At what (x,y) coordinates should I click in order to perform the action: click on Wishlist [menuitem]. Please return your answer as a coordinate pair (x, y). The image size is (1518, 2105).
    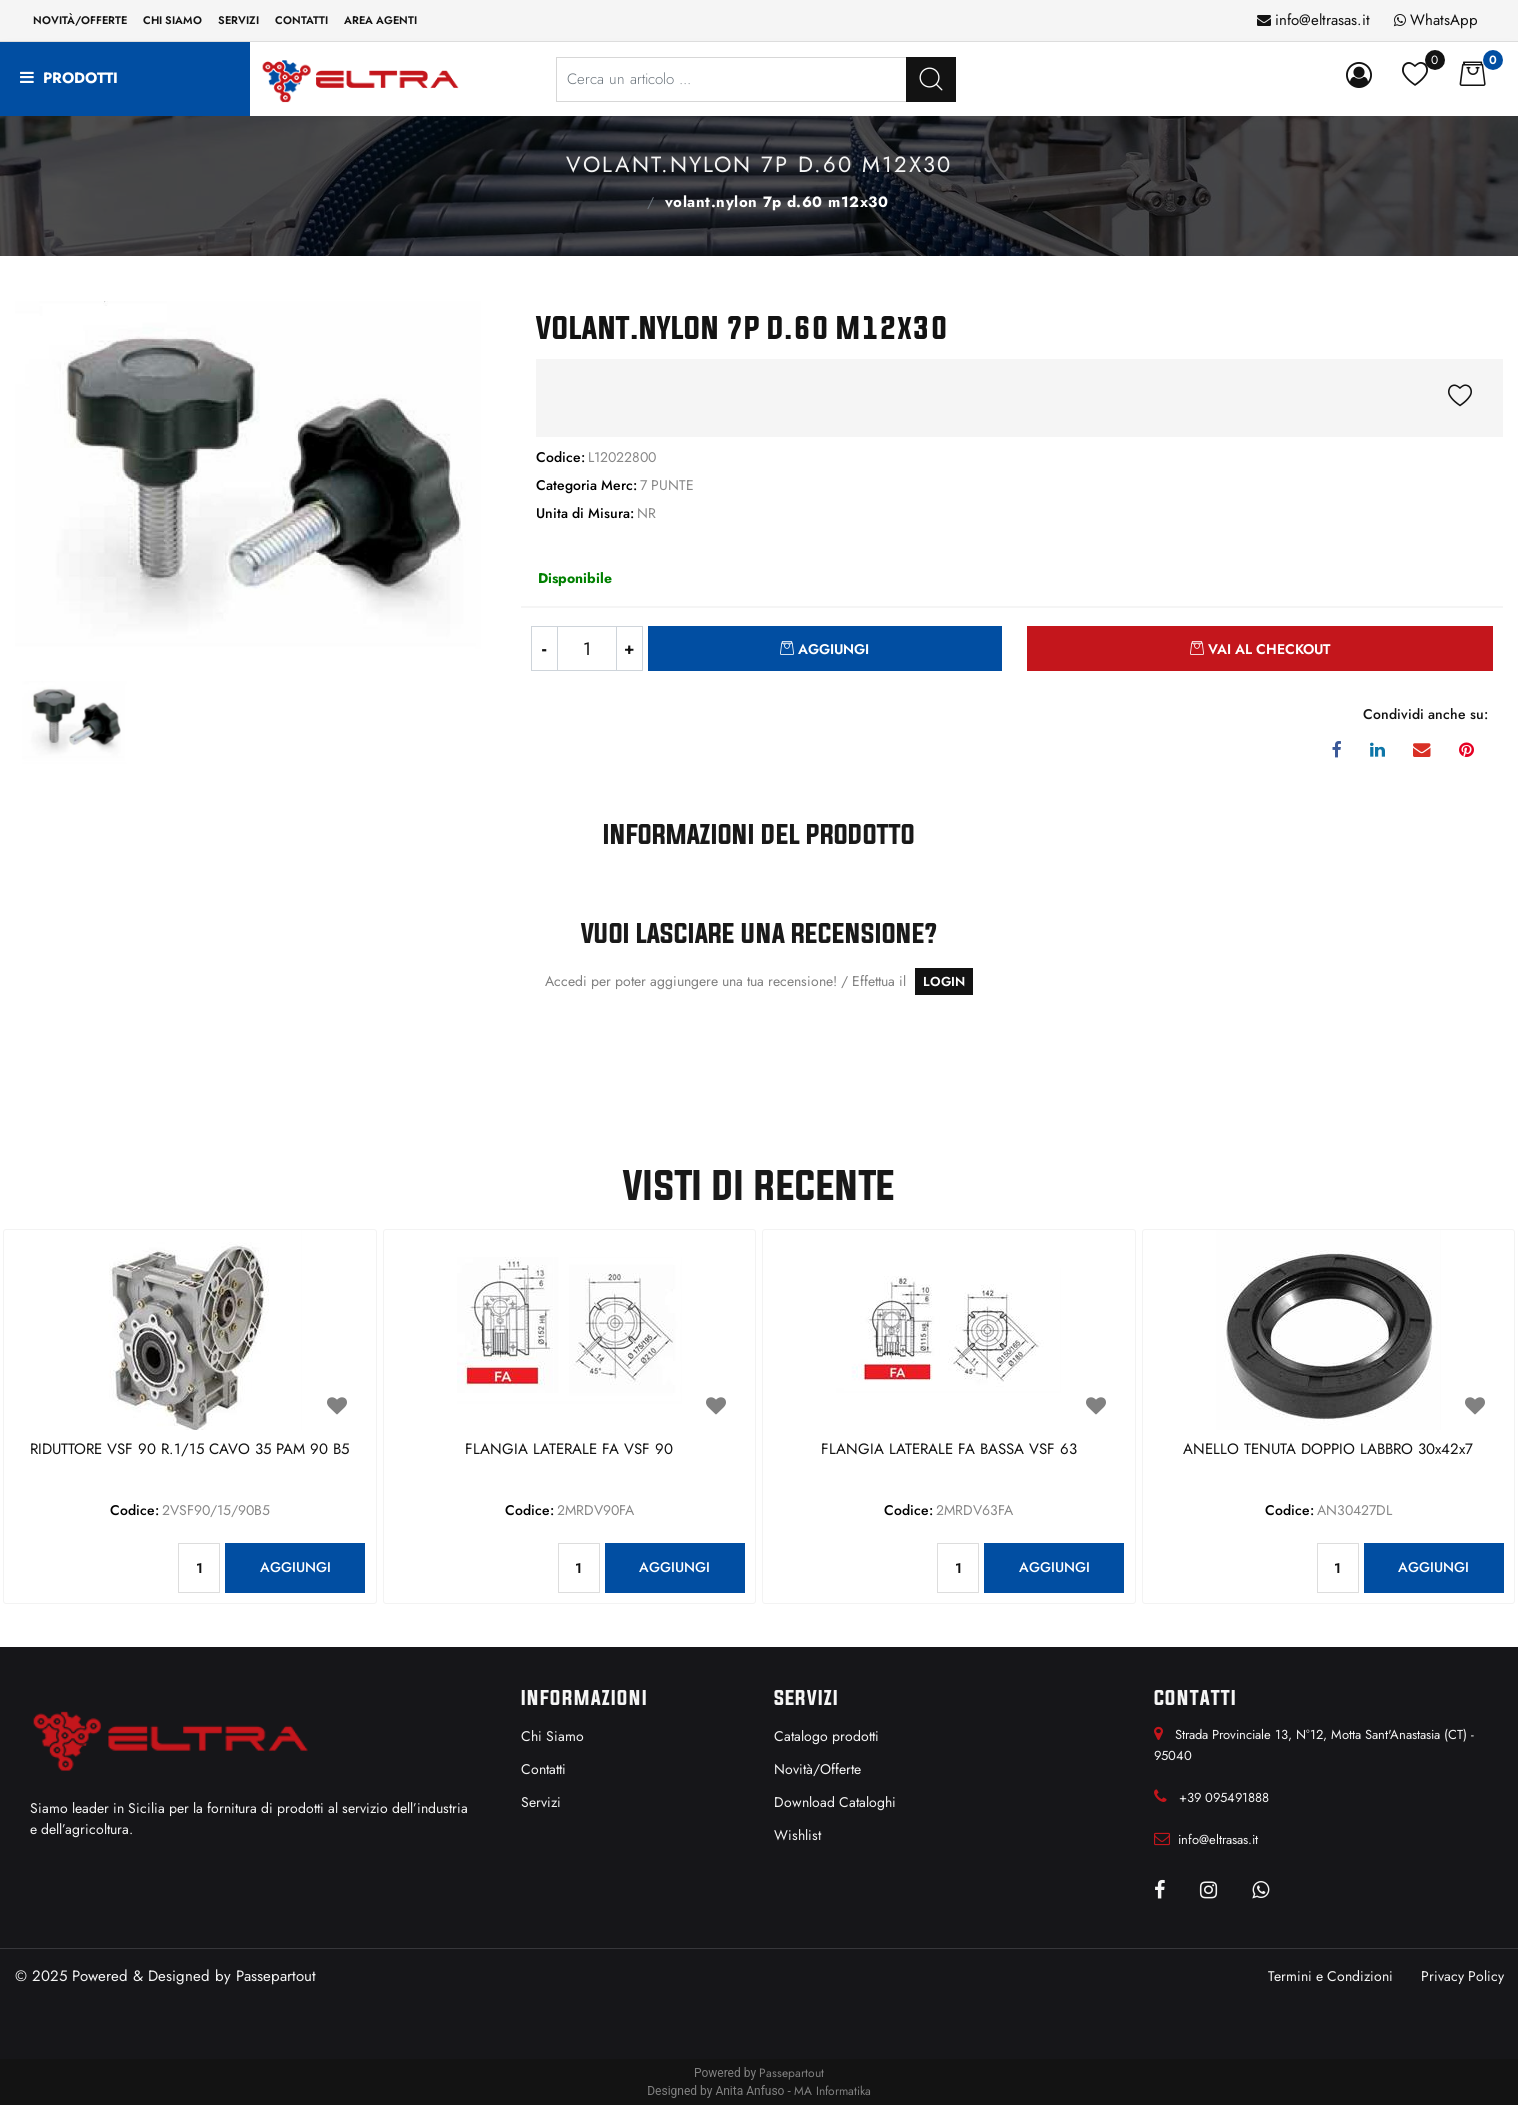
    Looking at the image, I should click on (797, 1835).